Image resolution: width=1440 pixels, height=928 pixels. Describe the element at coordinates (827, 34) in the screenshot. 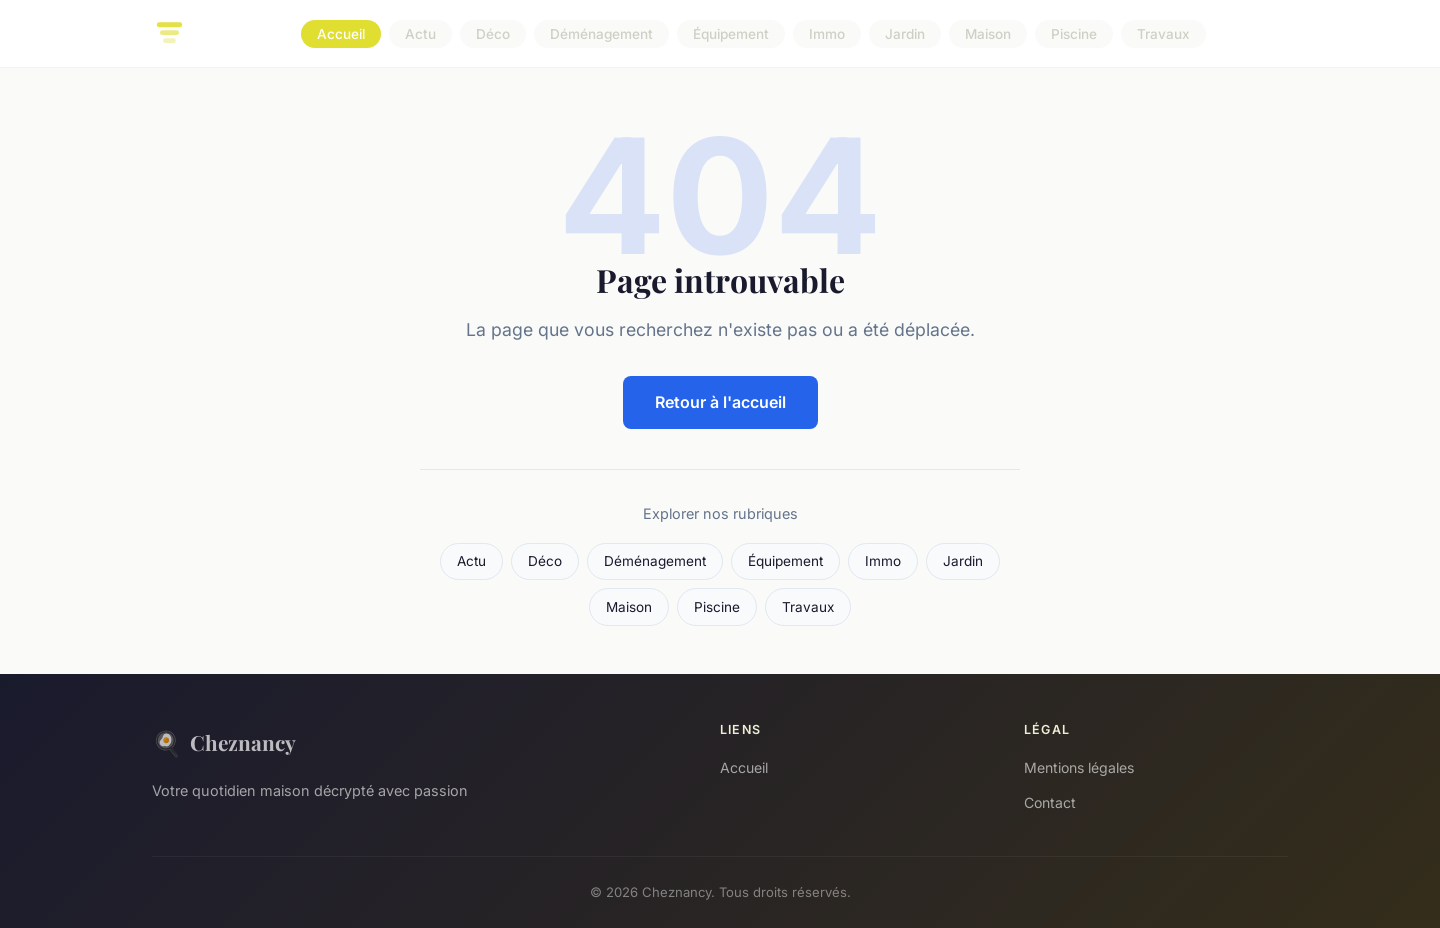

I see `Immo` at that location.